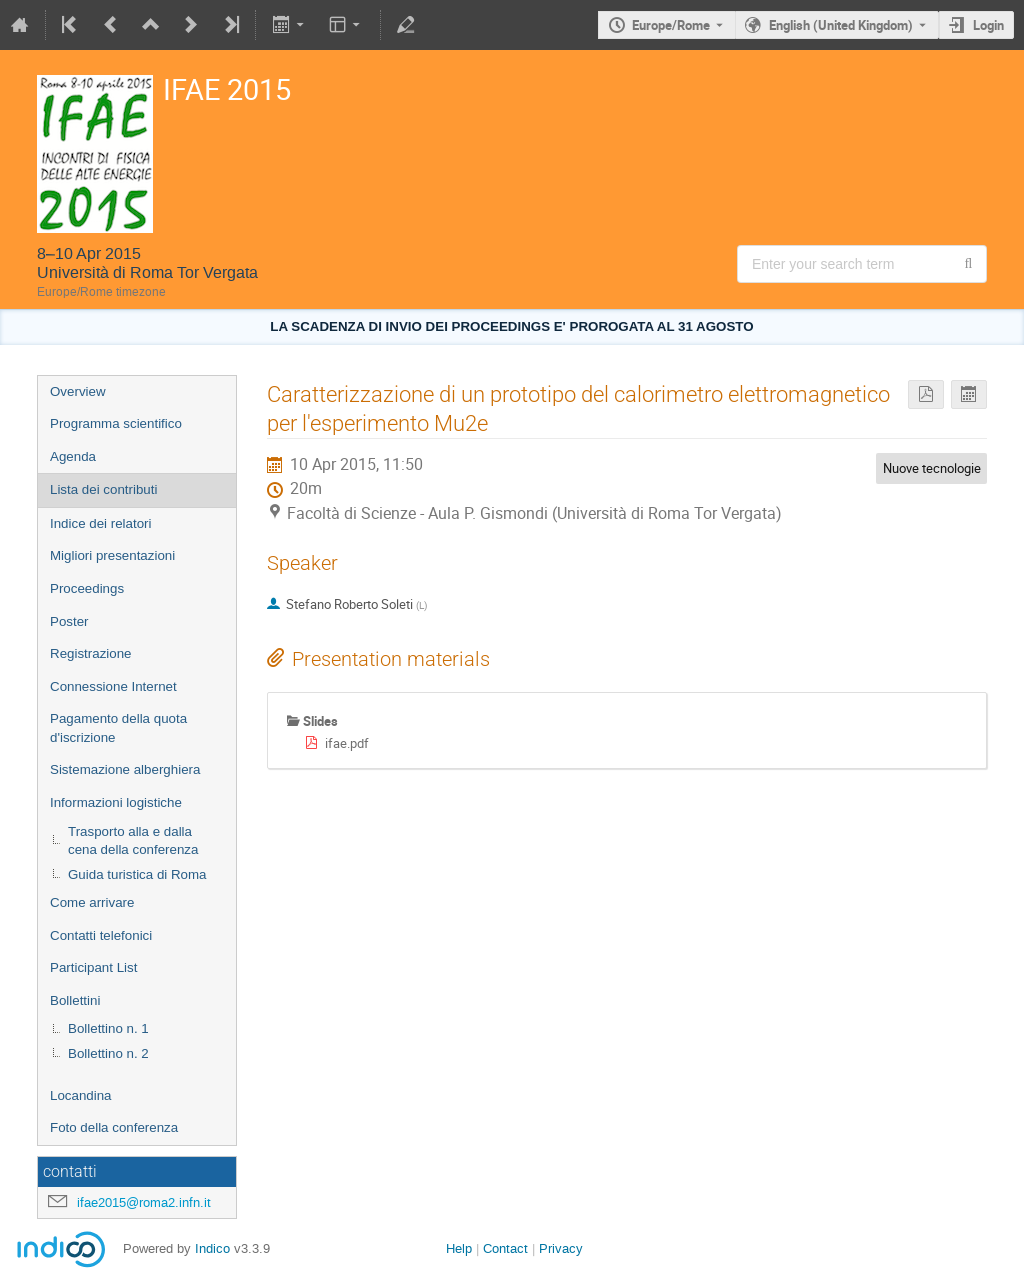 The height and width of the screenshot is (1279, 1024). What do you see at coordinates (459, 1248) in the screenshot?
I see `Help` at bounding box center [459, 1248].